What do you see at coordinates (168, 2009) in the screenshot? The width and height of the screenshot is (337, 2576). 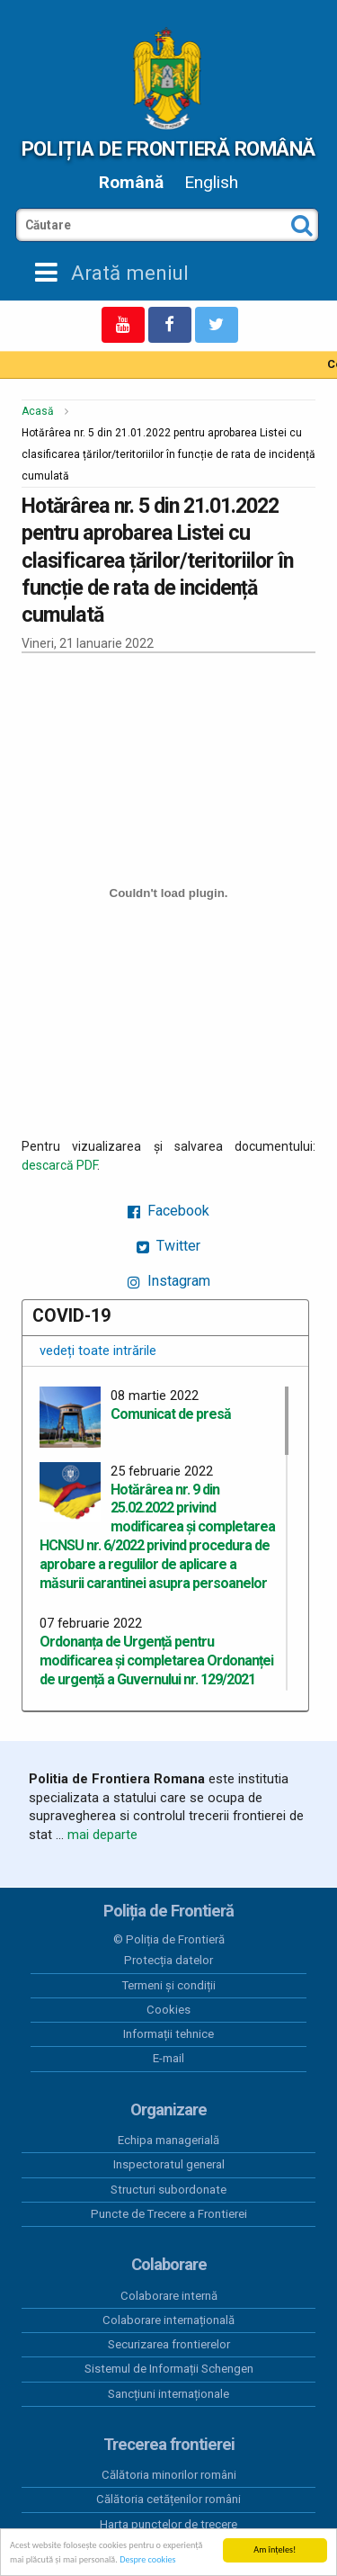 I see `Cookies` at bounding box center [168, 2009].